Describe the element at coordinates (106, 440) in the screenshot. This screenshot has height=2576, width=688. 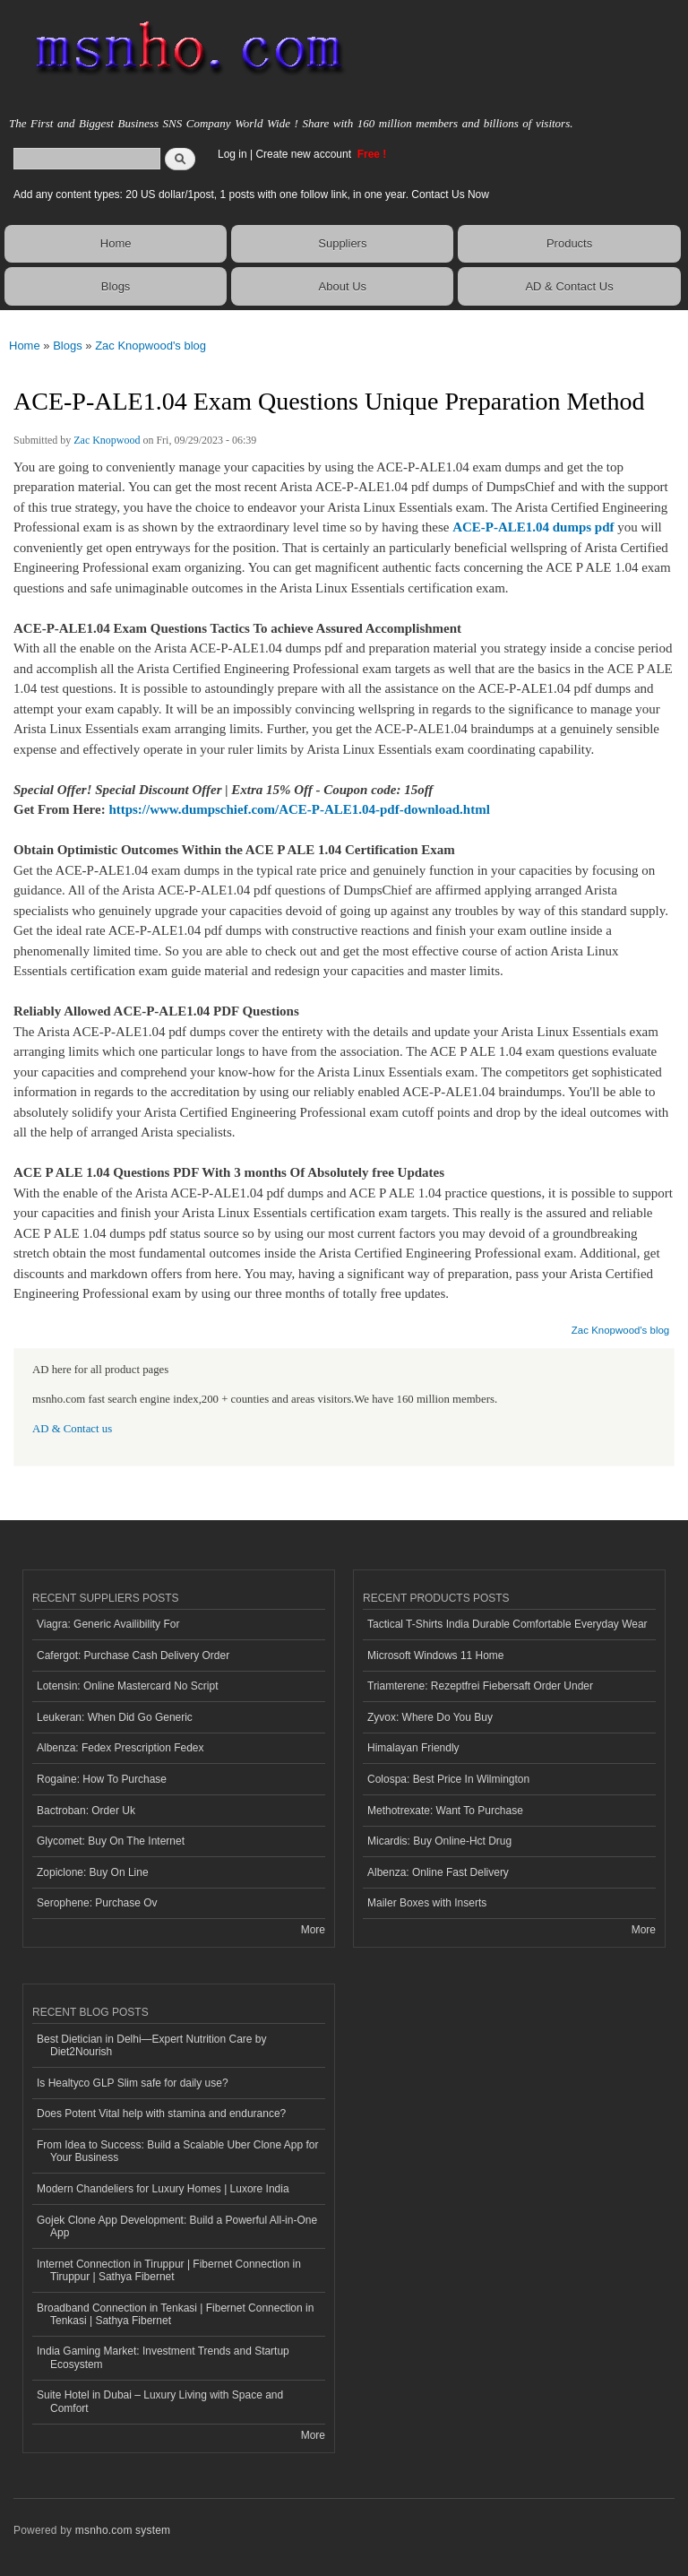
I see `Zac Knopwood` at that location.